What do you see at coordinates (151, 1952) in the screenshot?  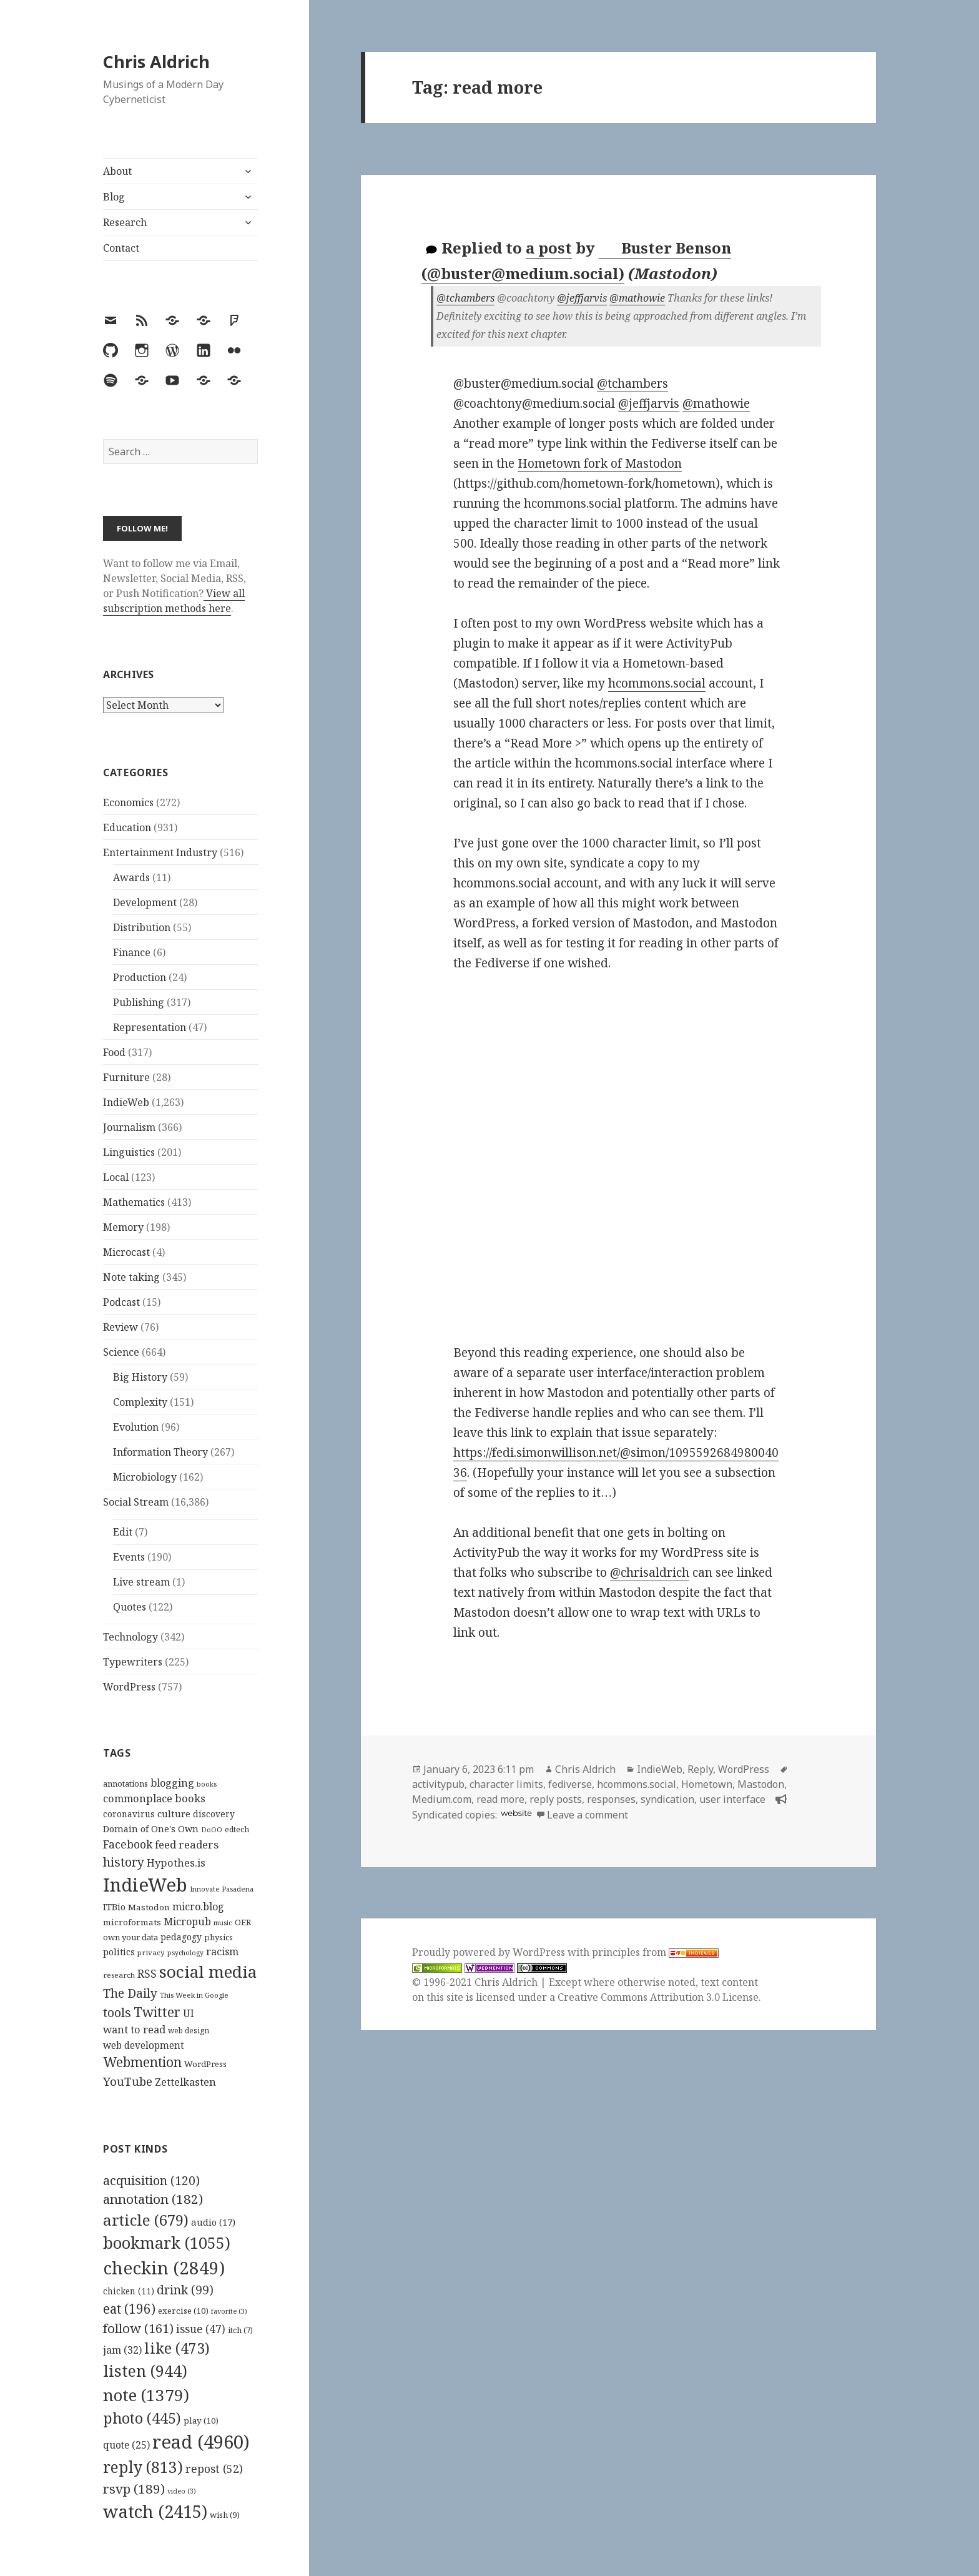 I see `privacy [privacy (100 items)]` at bounding box center [151, 1952].